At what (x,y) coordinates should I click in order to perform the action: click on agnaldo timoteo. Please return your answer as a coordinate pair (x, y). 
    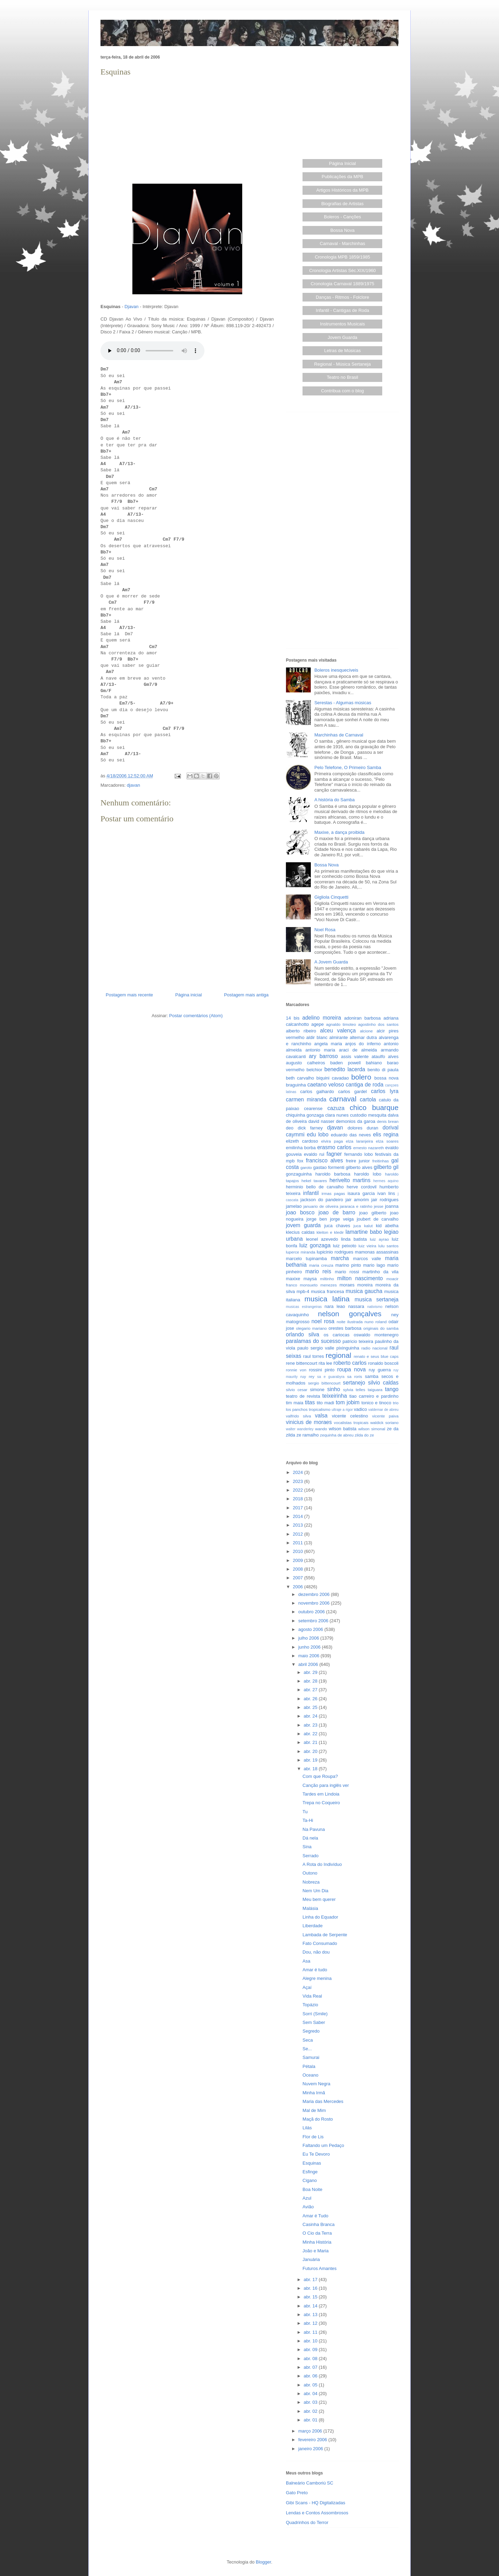
    Looking at the image, I should click on (341, 1024).